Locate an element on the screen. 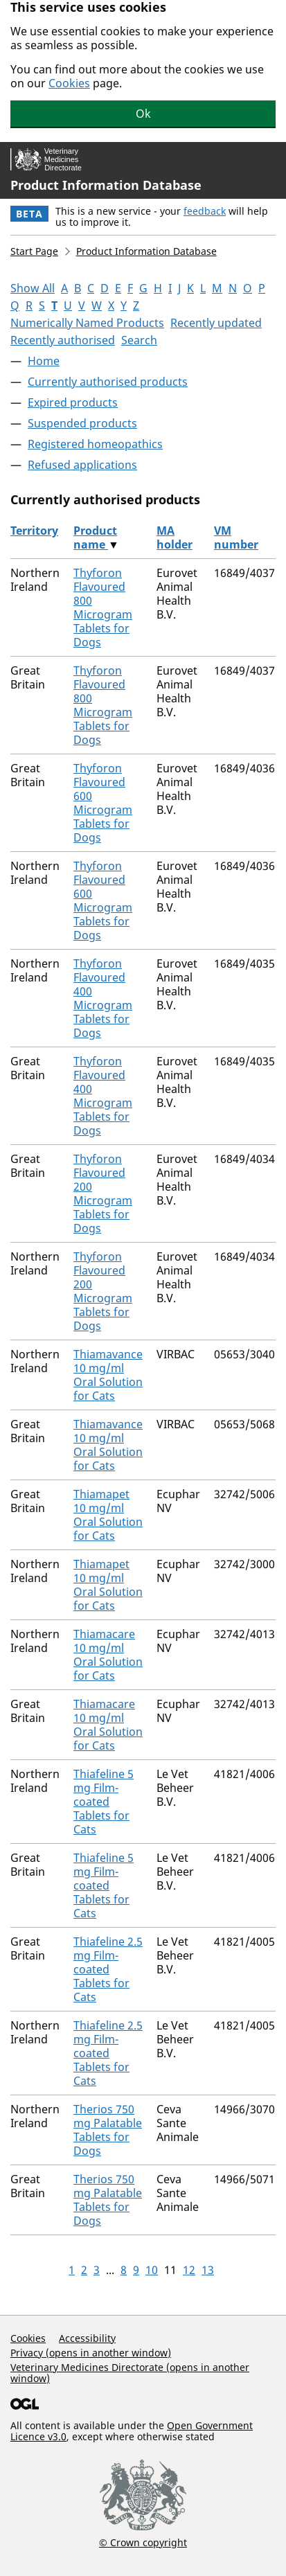 This screenshot has height=2576, width=286. Recently updated is located at coordinates (216, 322).